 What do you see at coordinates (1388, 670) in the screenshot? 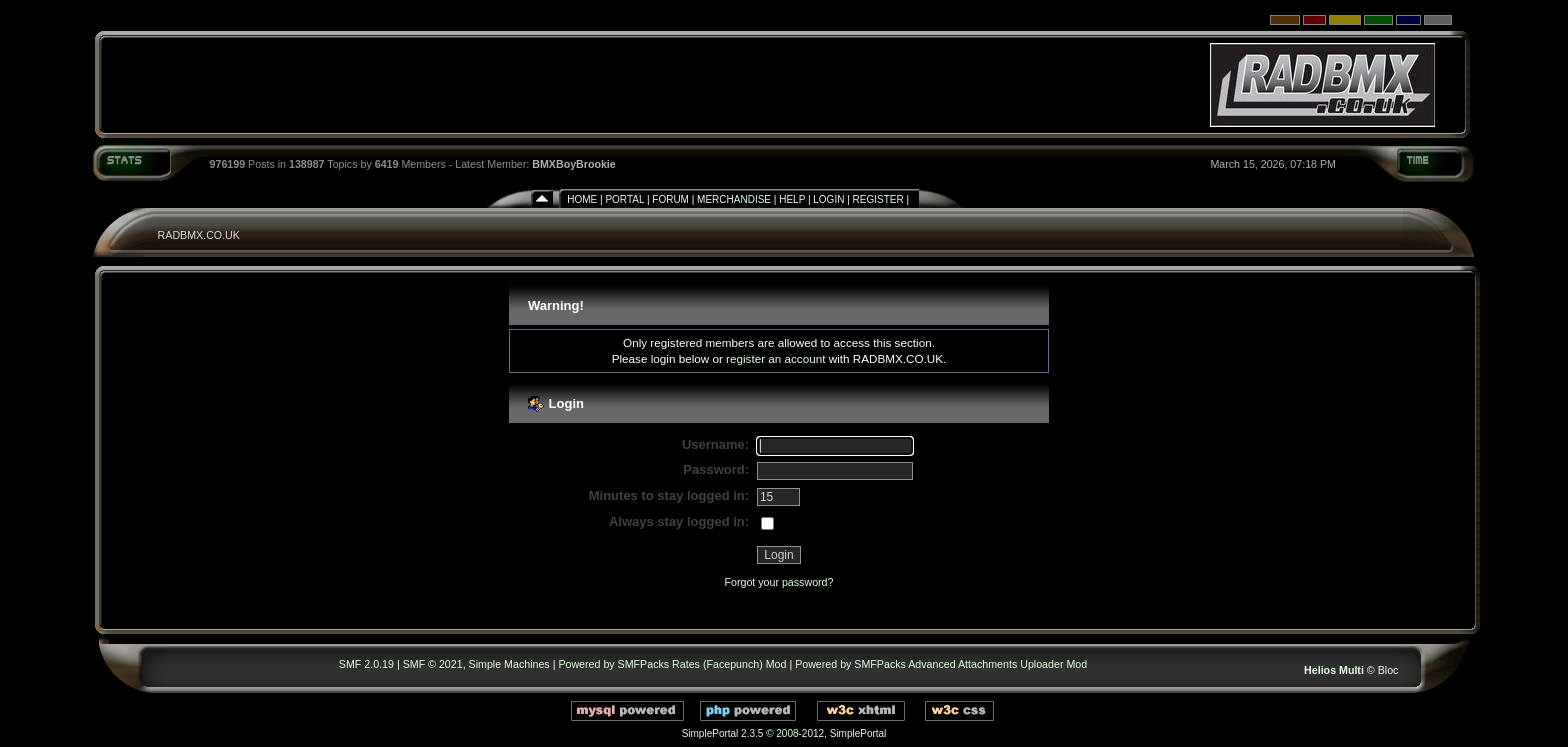
I see `Bloc` at bounding box center [1388, 670].